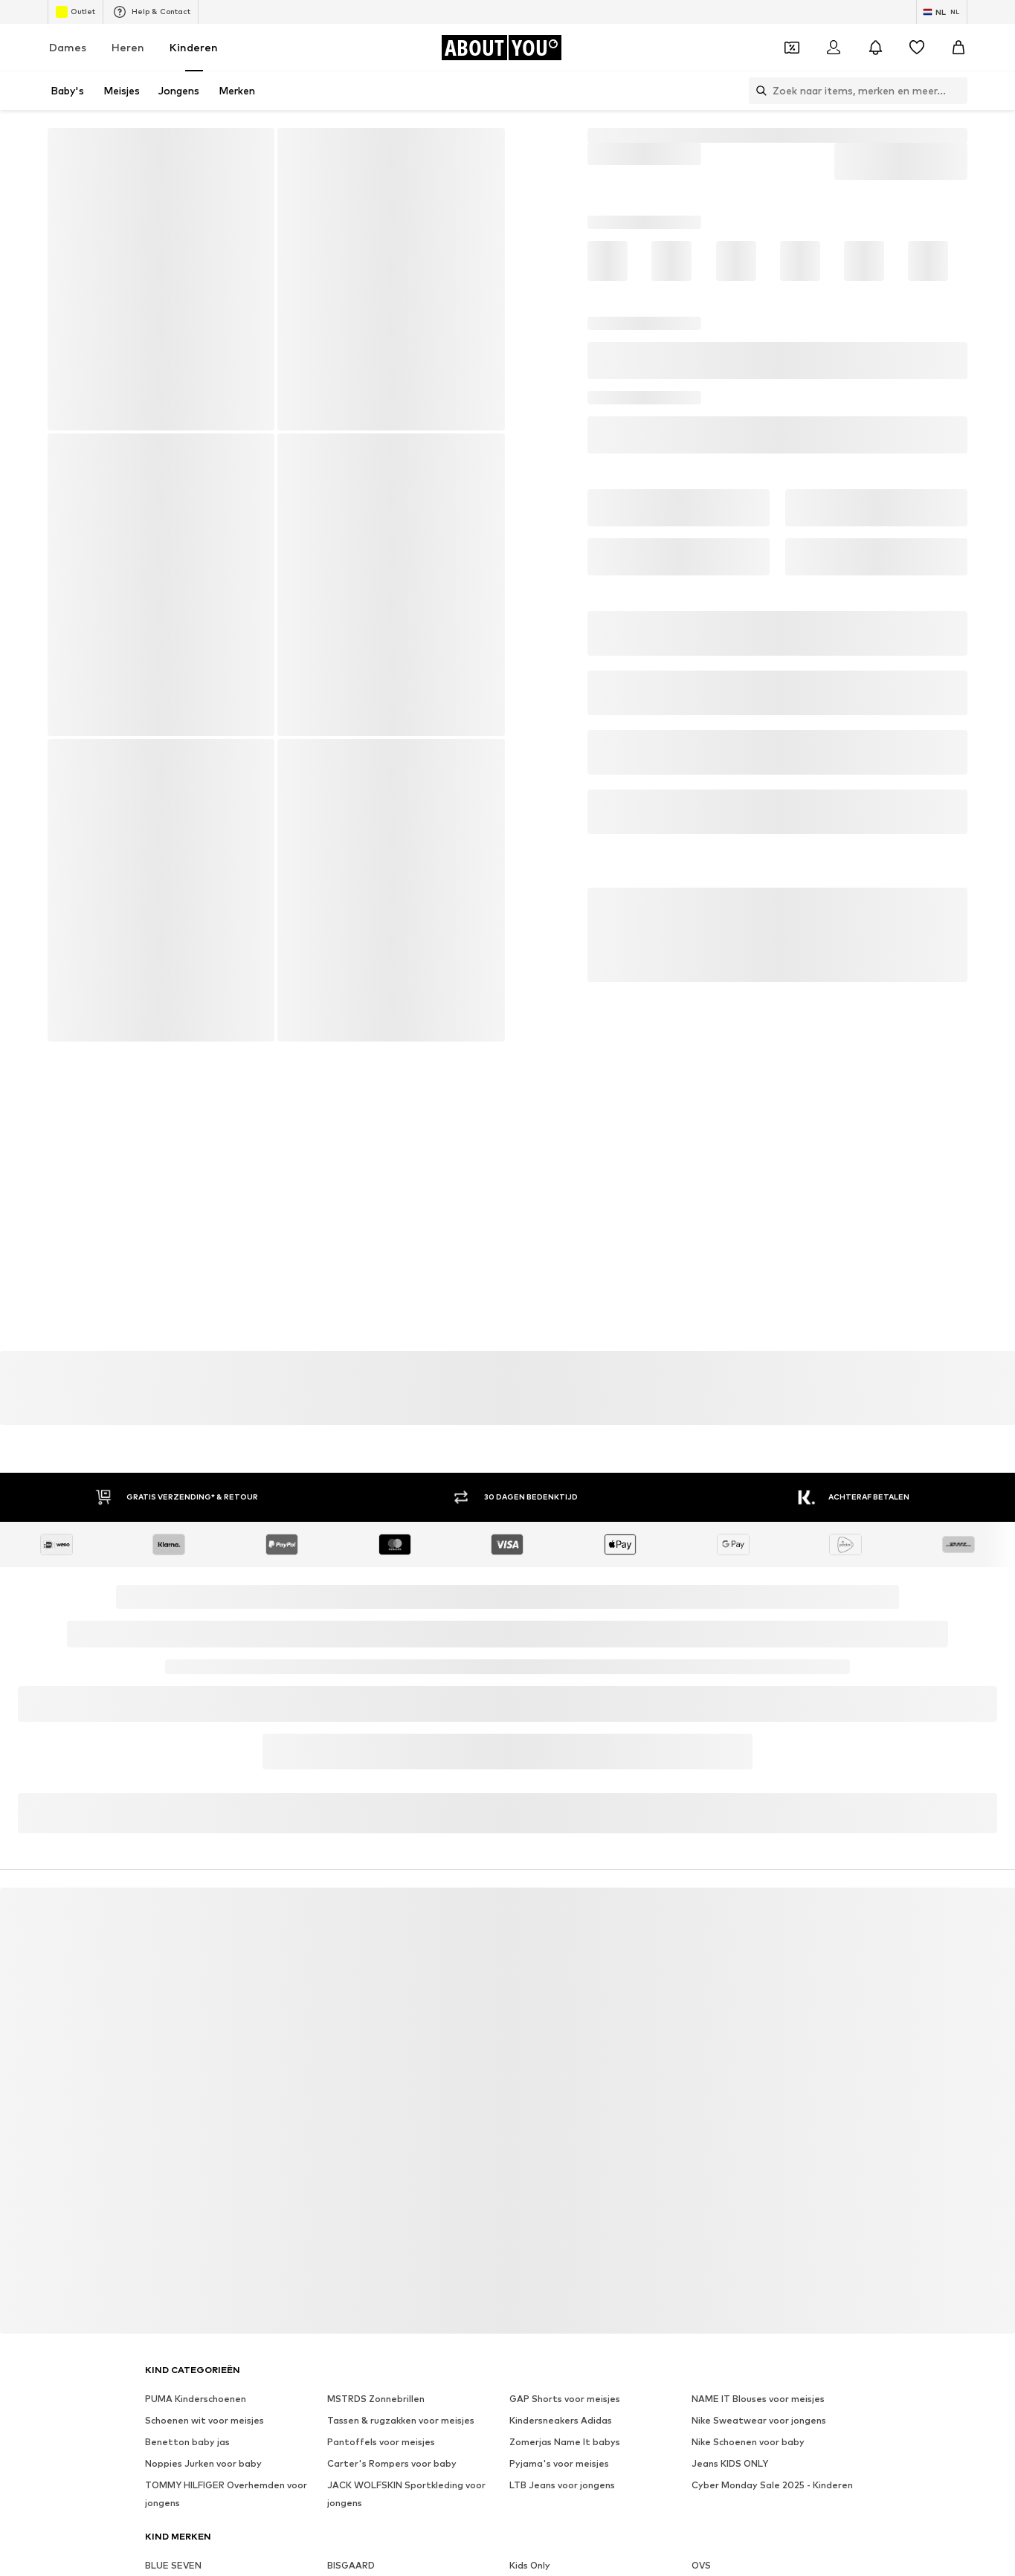 Image resolution: width=1015 pixels, height=2576 pixels. Describe the element at coordinates (501, 47) in the screenshot. I see `[Ga naar de startpagina]` at that location.